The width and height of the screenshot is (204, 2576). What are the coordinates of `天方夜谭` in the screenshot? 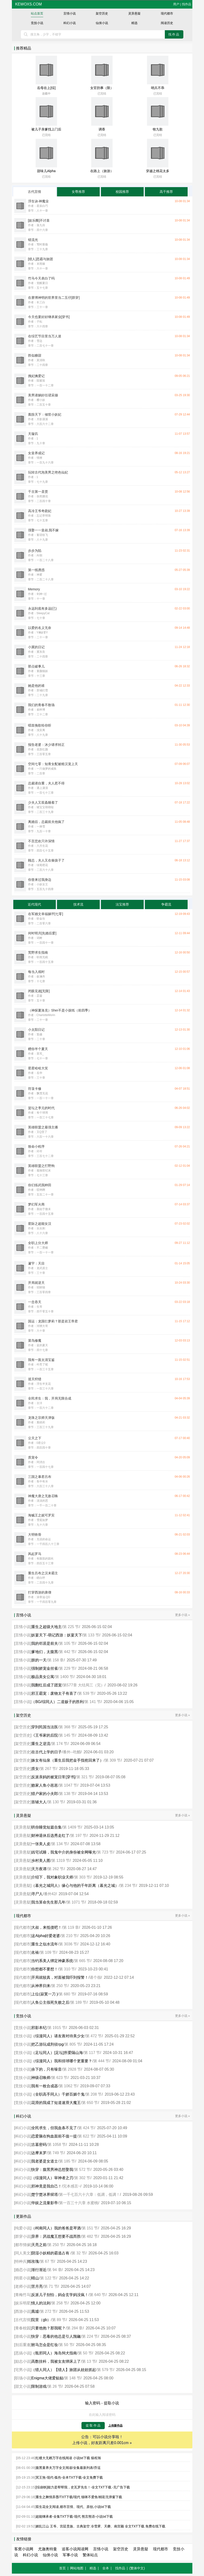 It's located at (39, 1869).